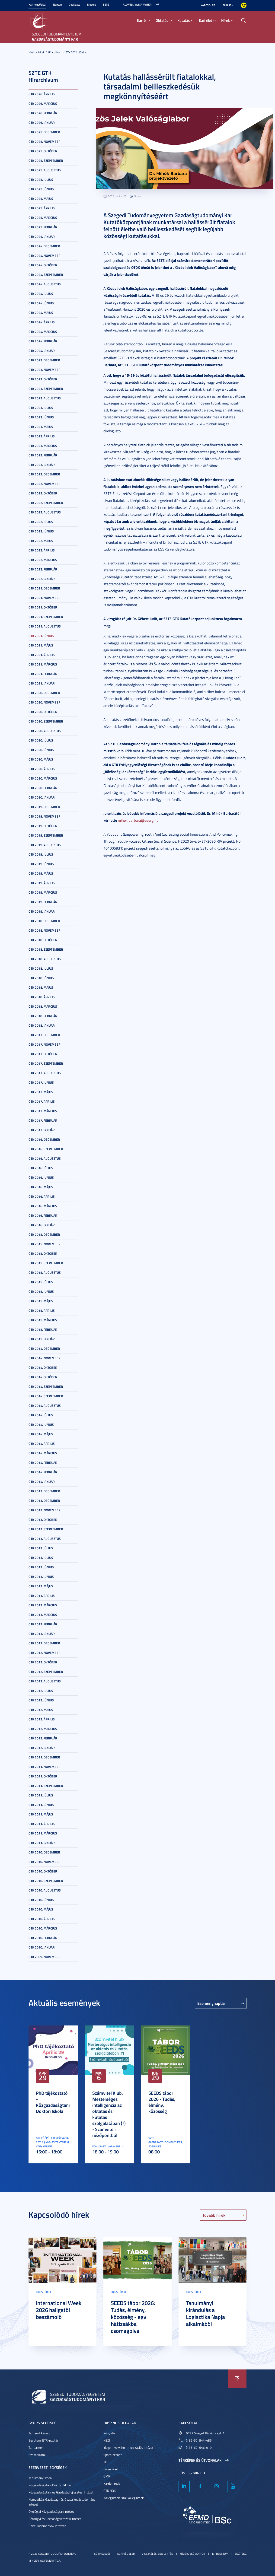 This screenshot has height=2576, width=275. Describe the element at coordinates (142, 20) in the screenshot. I see `Karról` at that location.